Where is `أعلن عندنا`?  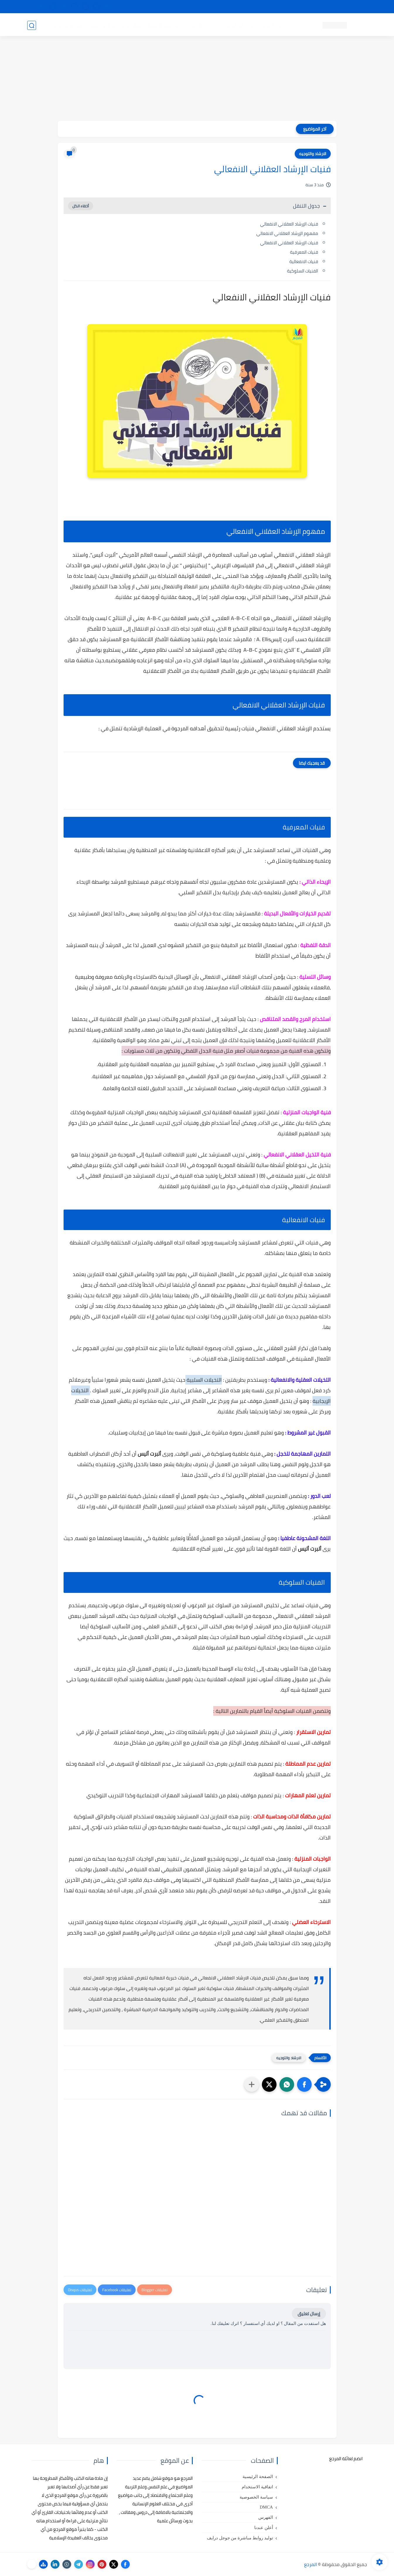 أعلن عندنا is located at coordinates (263, 2527).